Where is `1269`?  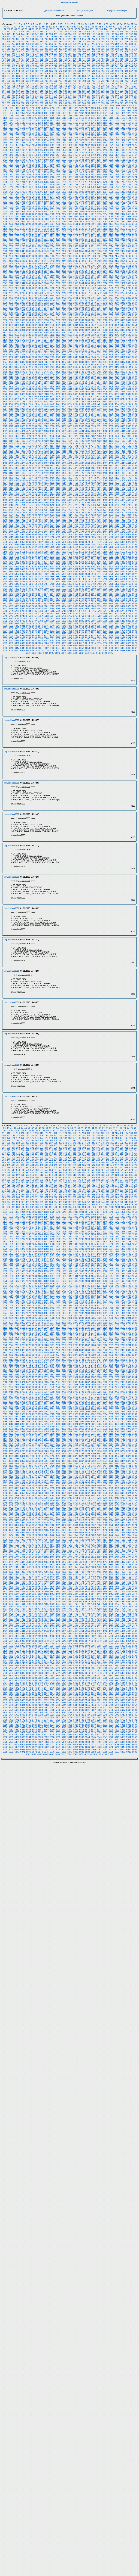 1269 is located at coordinates (52, 135).